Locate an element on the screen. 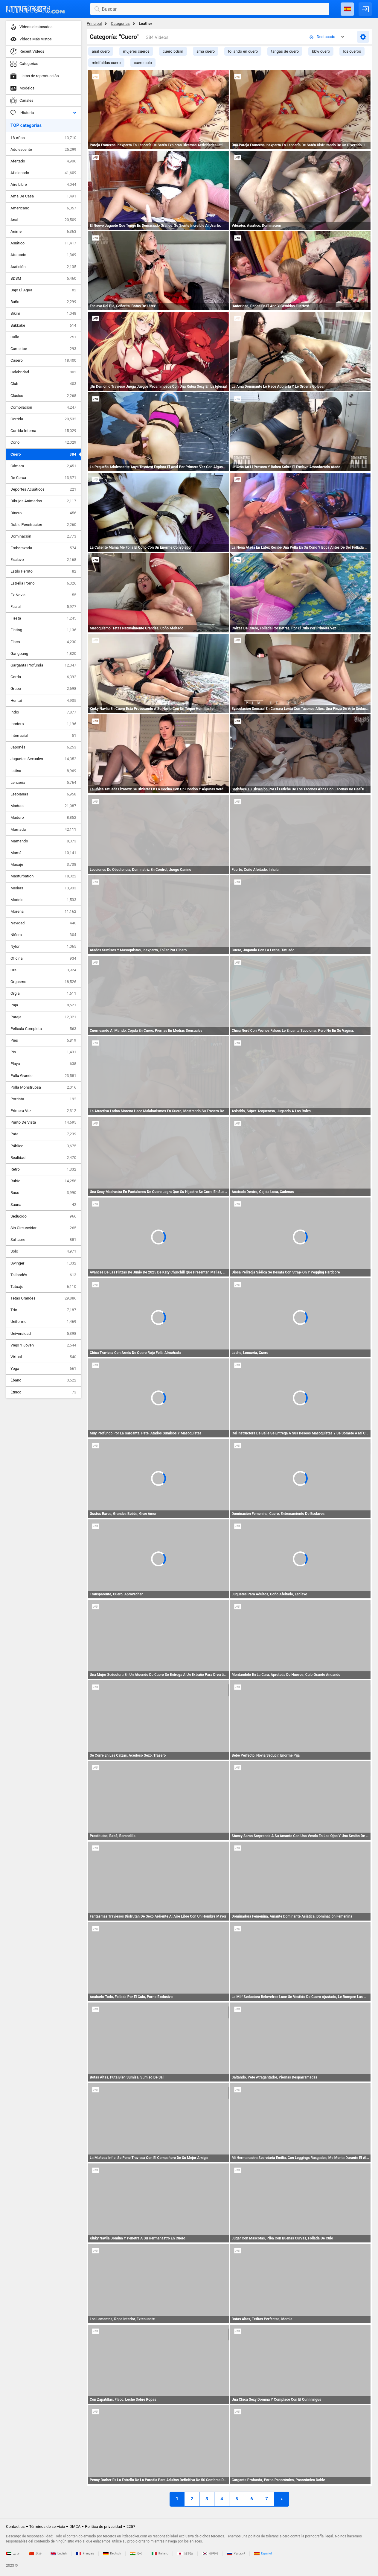 The height and width of the screenshot is (2576, 378). Indio is located at coordinates (43, 712).